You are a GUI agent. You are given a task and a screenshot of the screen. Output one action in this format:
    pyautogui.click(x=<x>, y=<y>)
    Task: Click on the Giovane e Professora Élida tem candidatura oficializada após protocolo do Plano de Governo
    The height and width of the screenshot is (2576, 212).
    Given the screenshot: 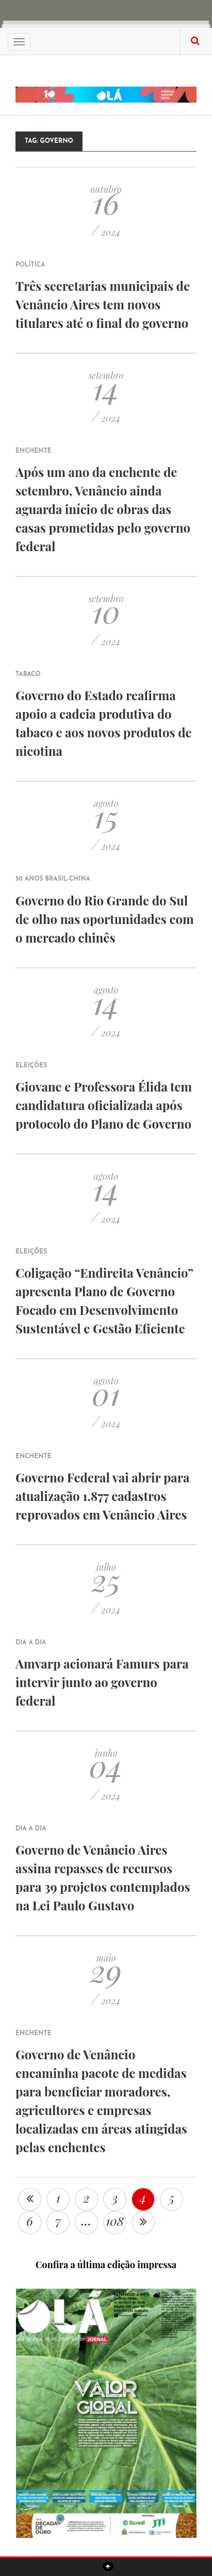 What is the action you would take?
    pyautogui.click(x=103, y=1105)
    